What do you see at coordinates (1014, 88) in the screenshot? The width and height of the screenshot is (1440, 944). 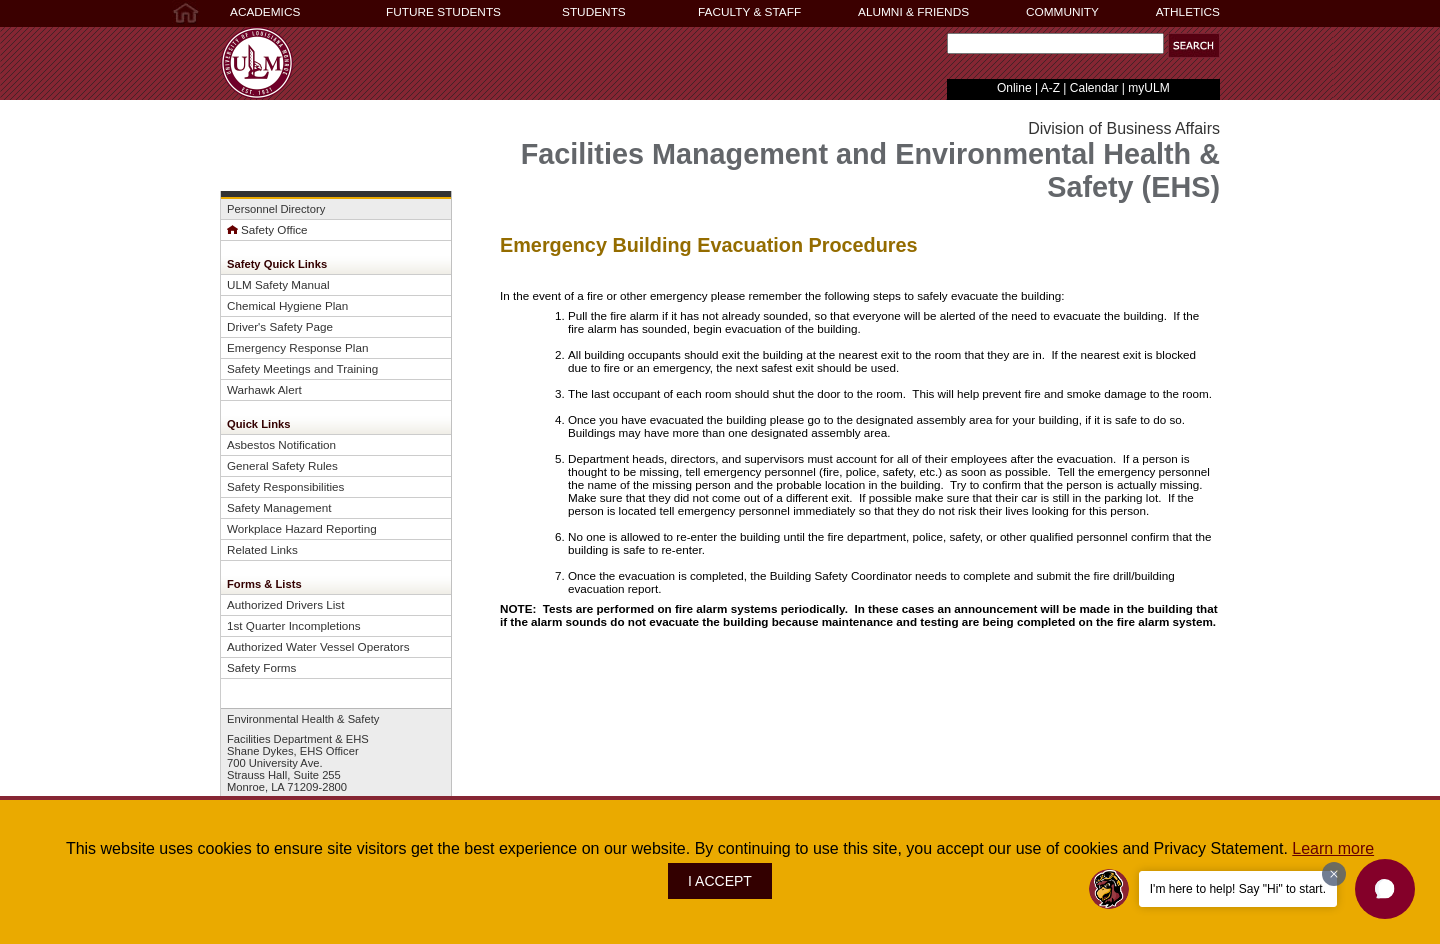 I see `Online` at bounding box center [1014, 88].